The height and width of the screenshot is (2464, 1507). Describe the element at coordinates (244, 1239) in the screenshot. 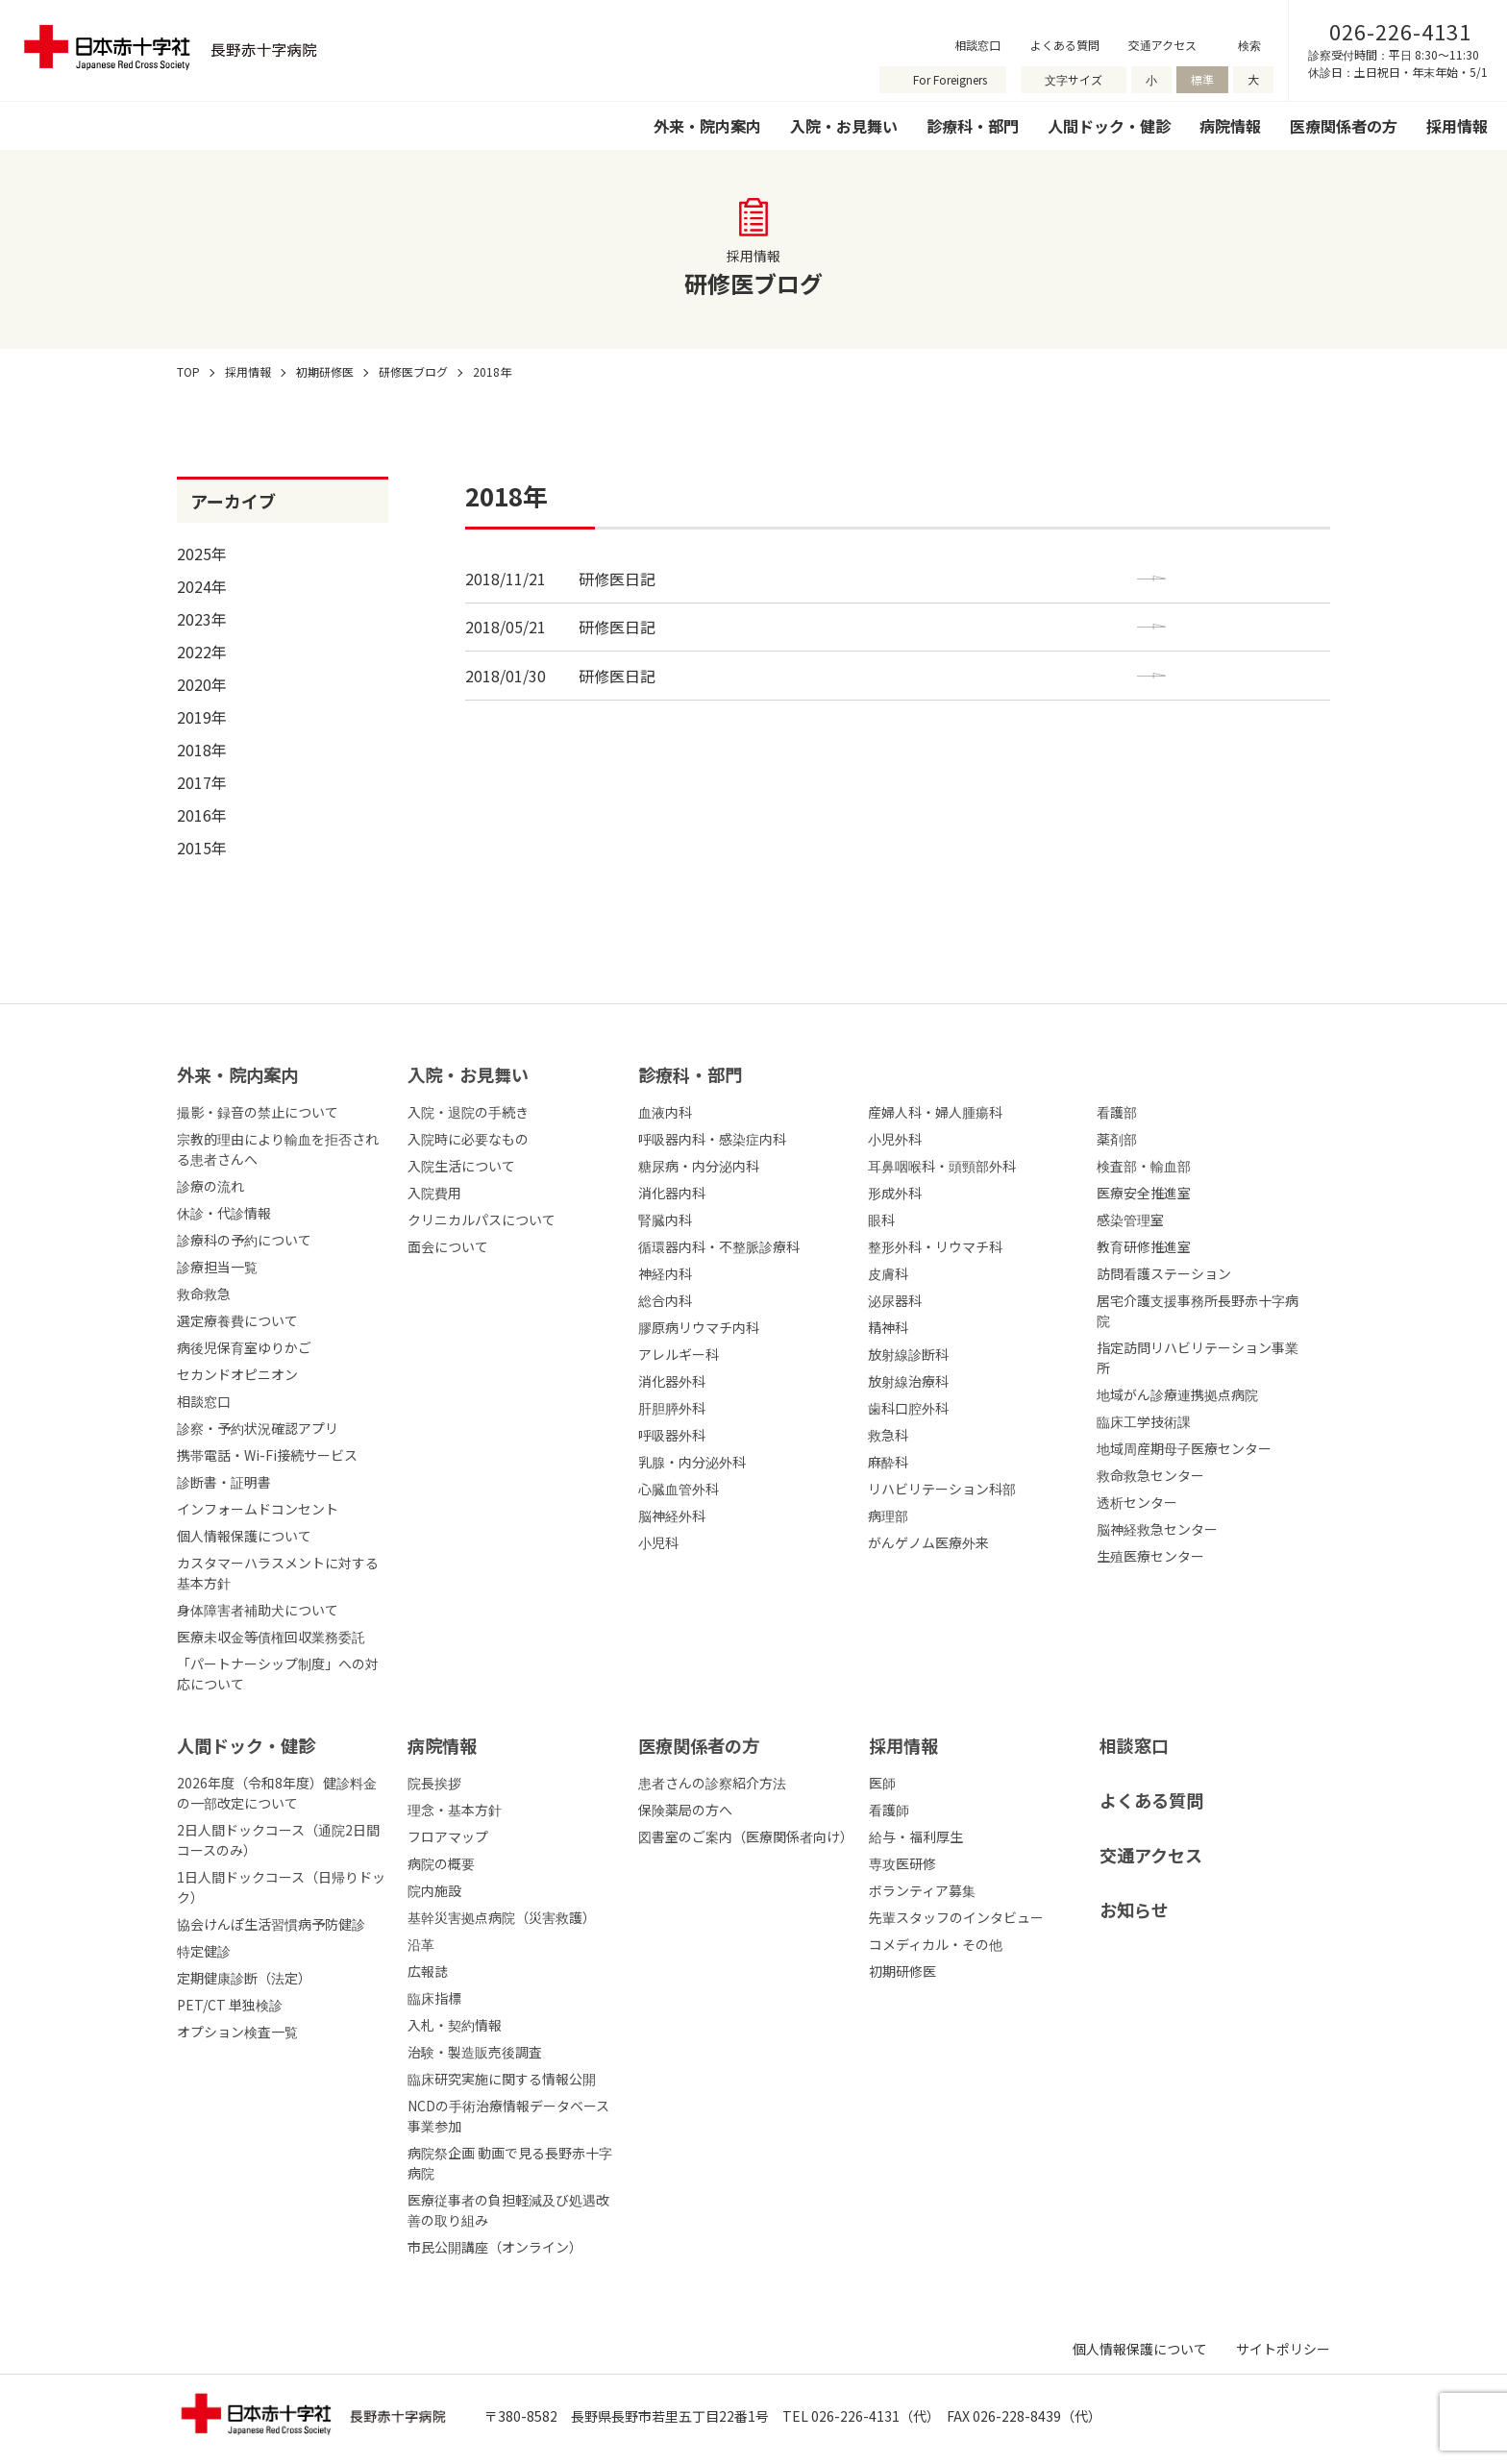

I see `診療科の予約について` at that location.